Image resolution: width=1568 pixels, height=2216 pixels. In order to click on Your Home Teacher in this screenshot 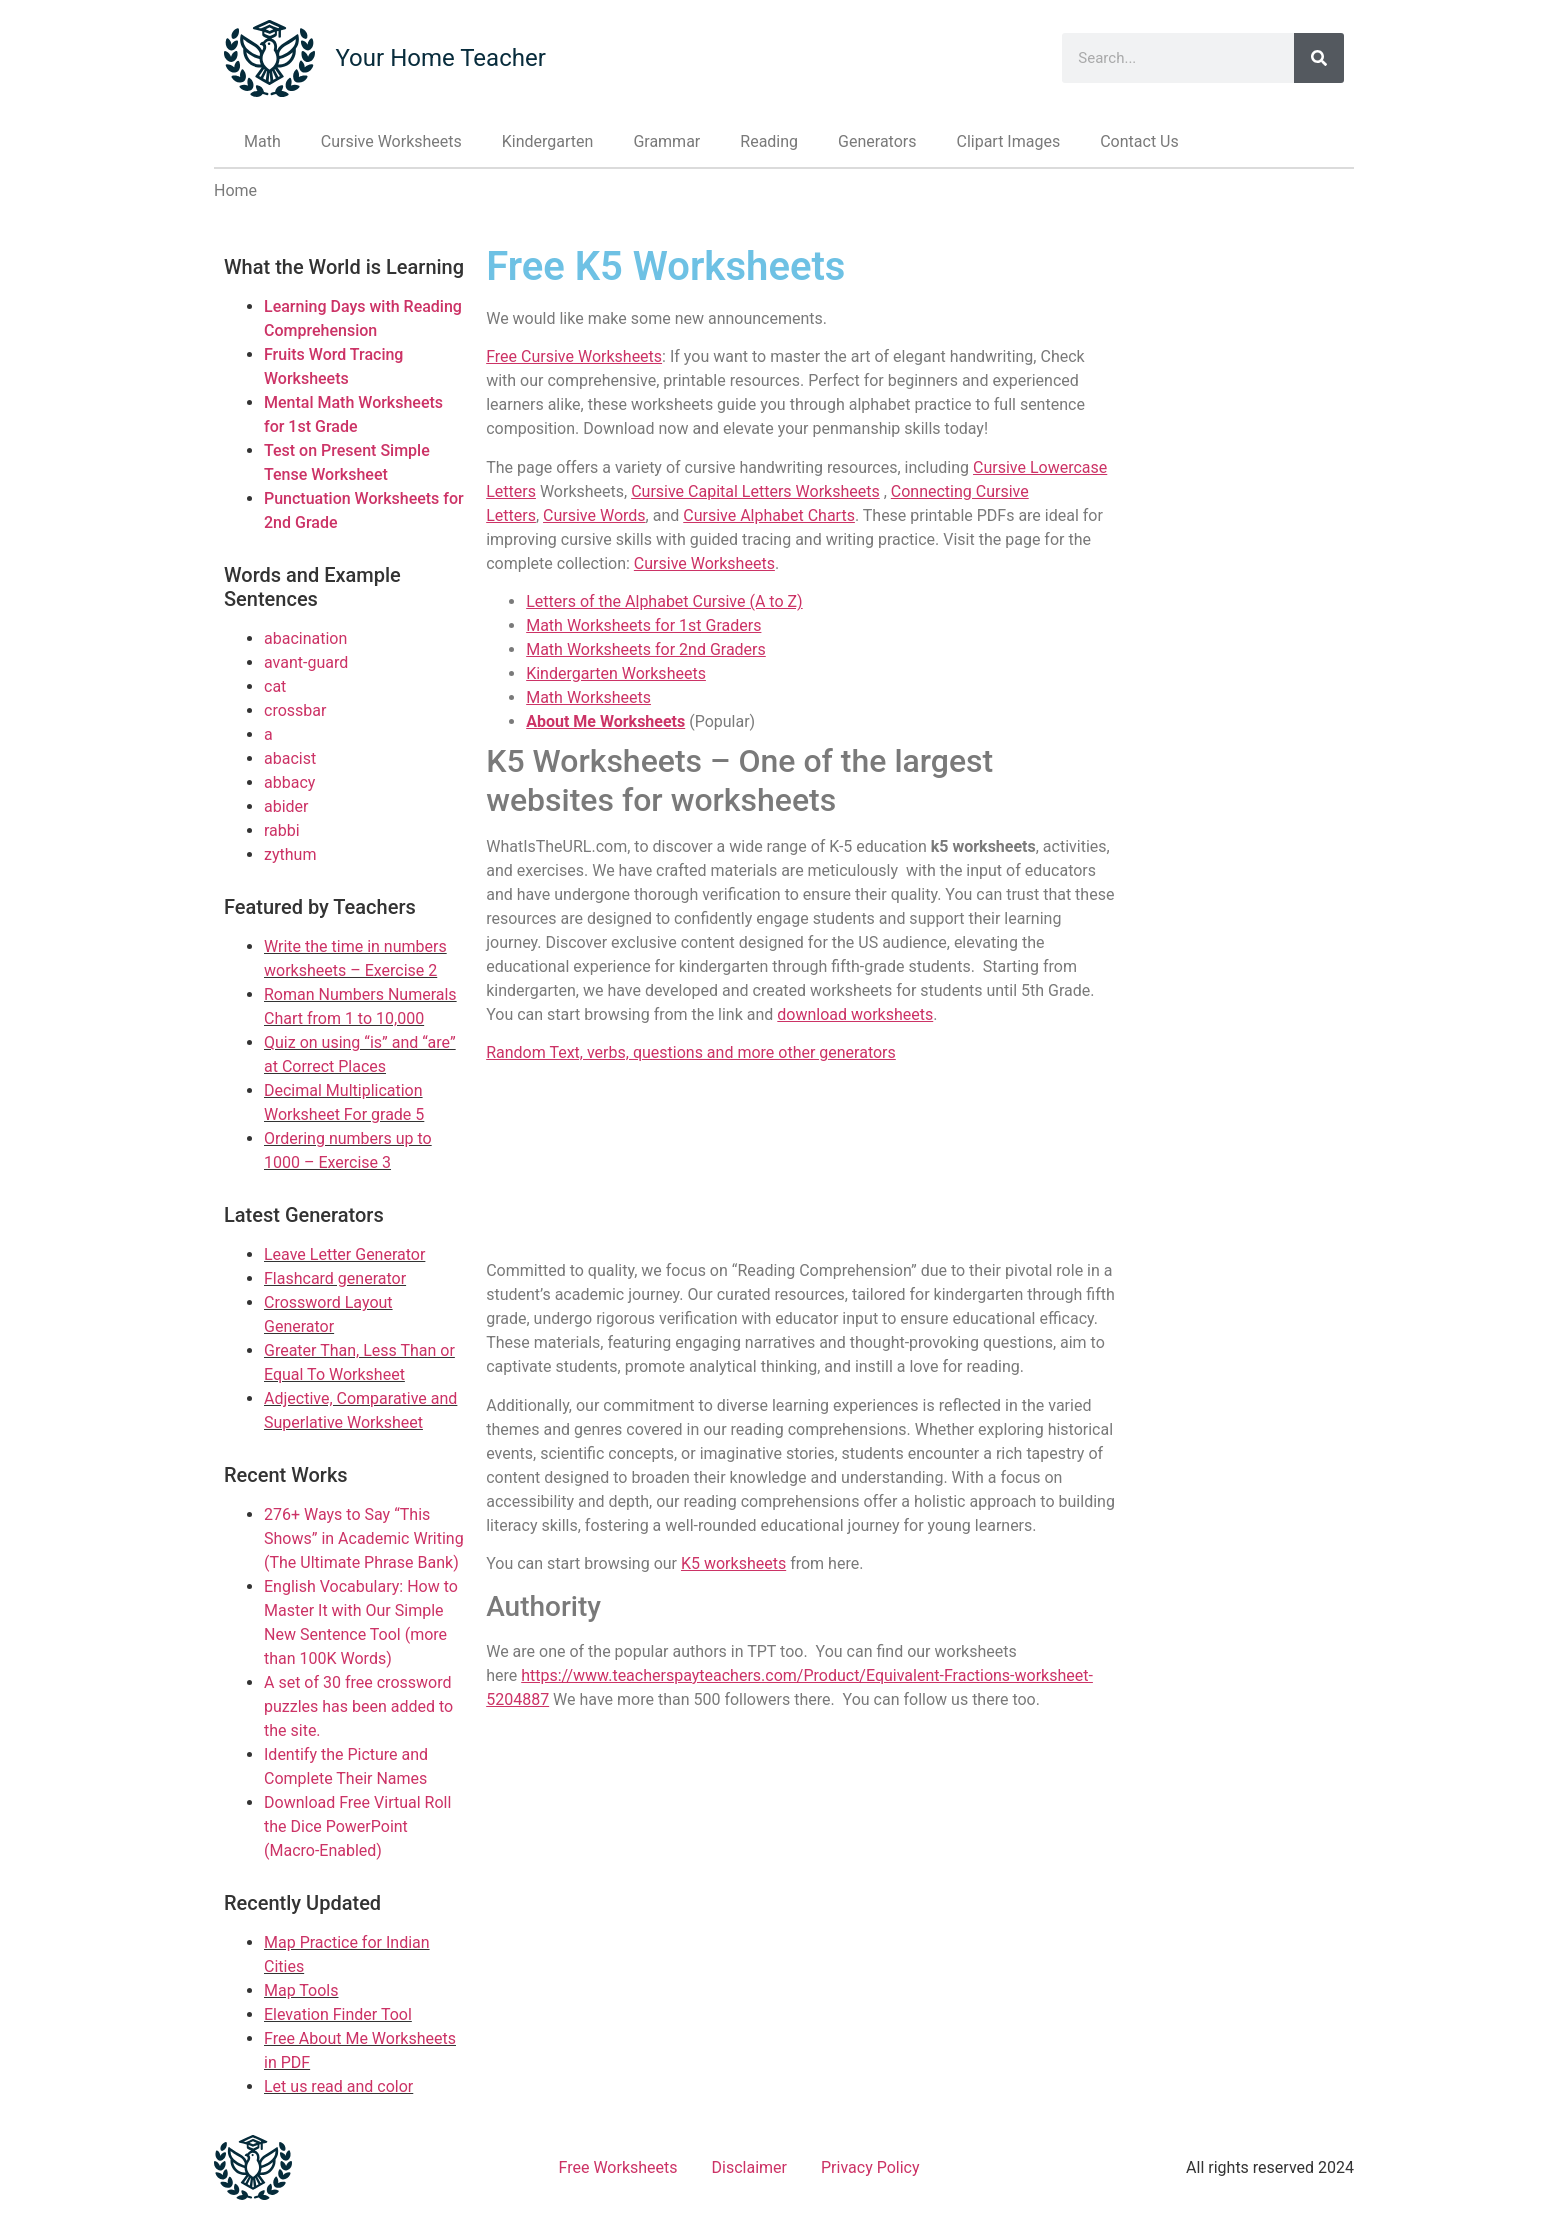, I will do `click(440, 58)`.